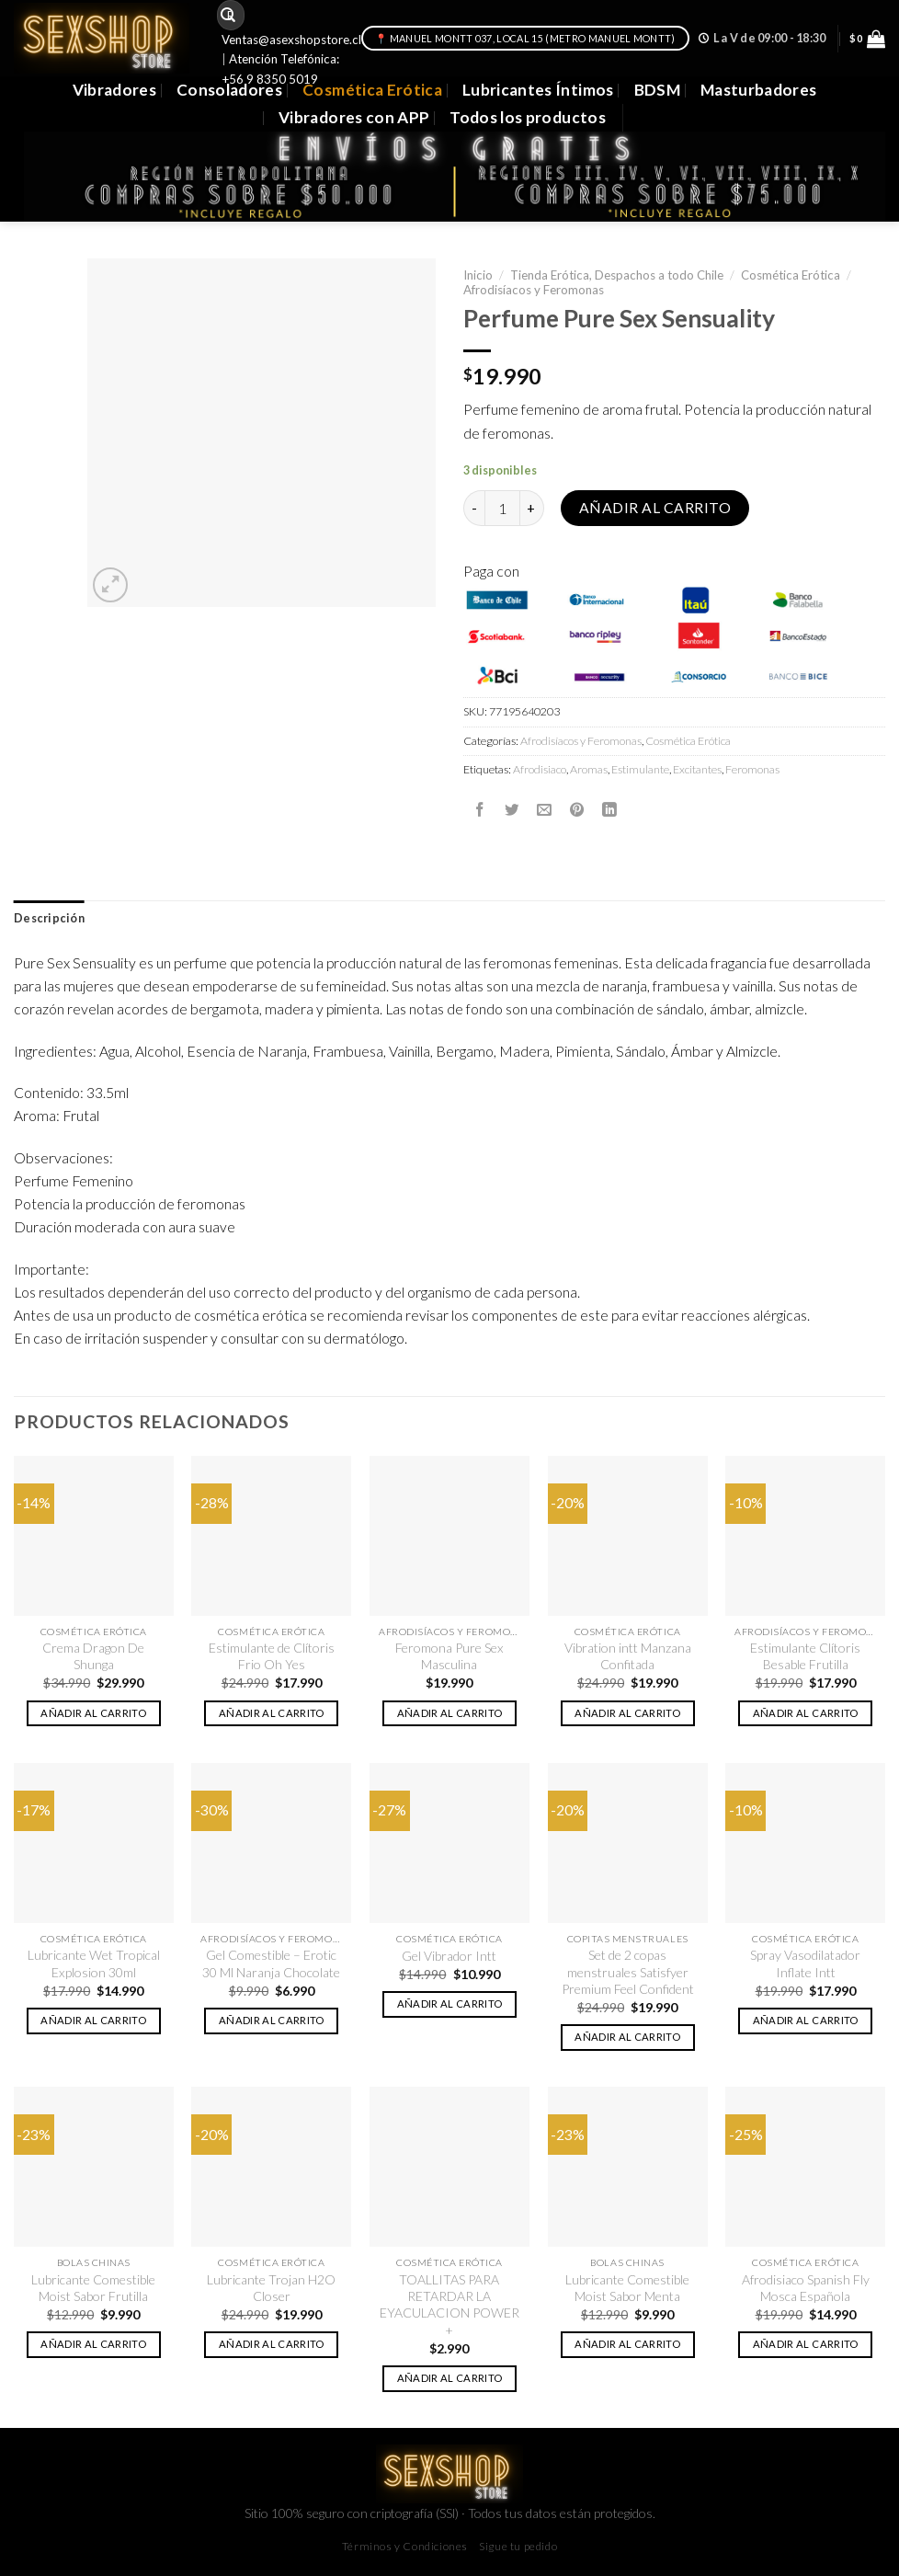  What do you see at coordinates (616, 275) in the screenshot?
I see `Tienda Erótica, Despachos a todo Chile` at bounding box center [616, 275].